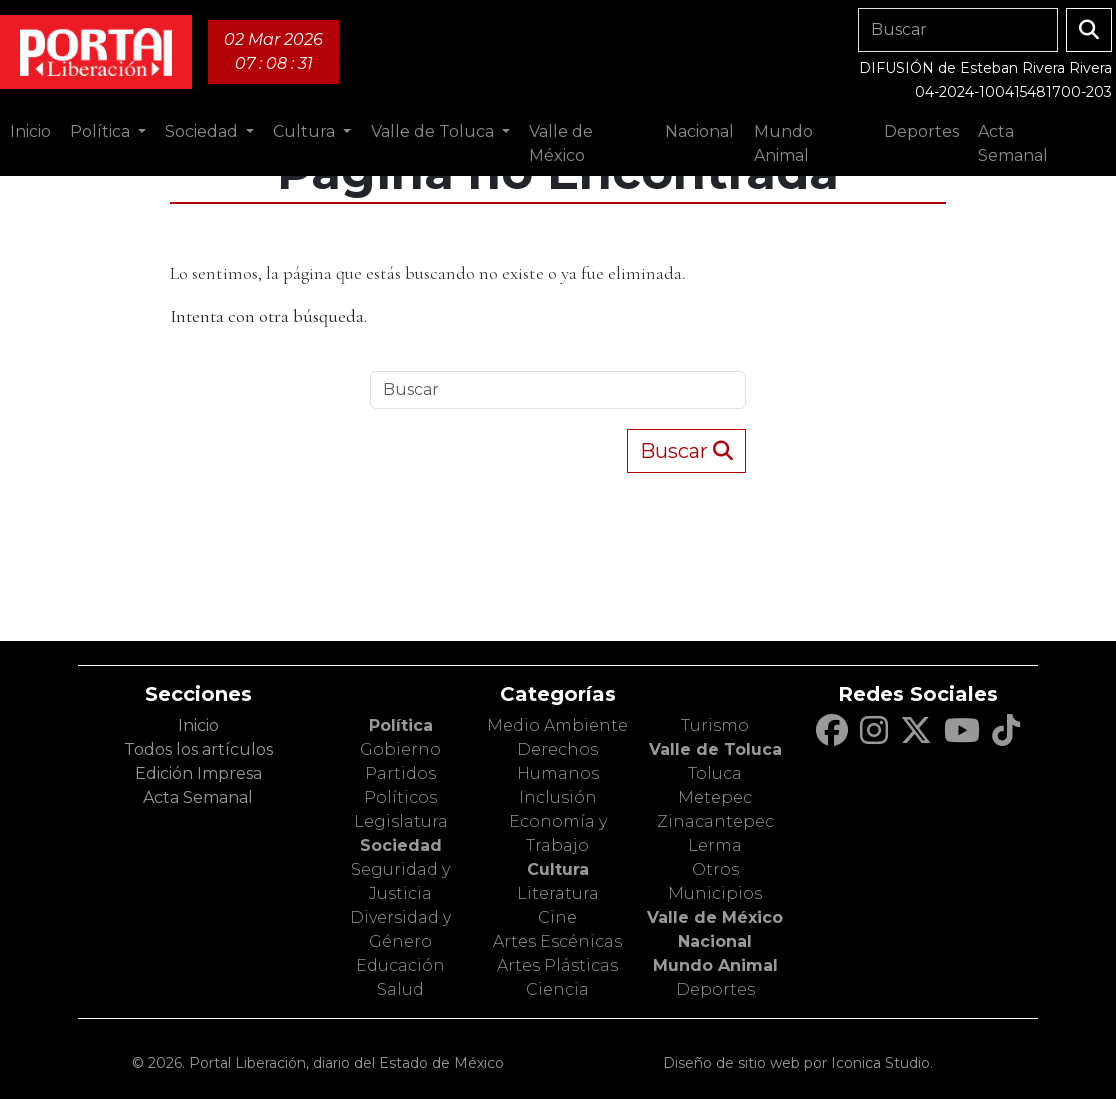 The image size is (1116, 1099). I want to click on Mundo Animal [button], so click(783, 143).